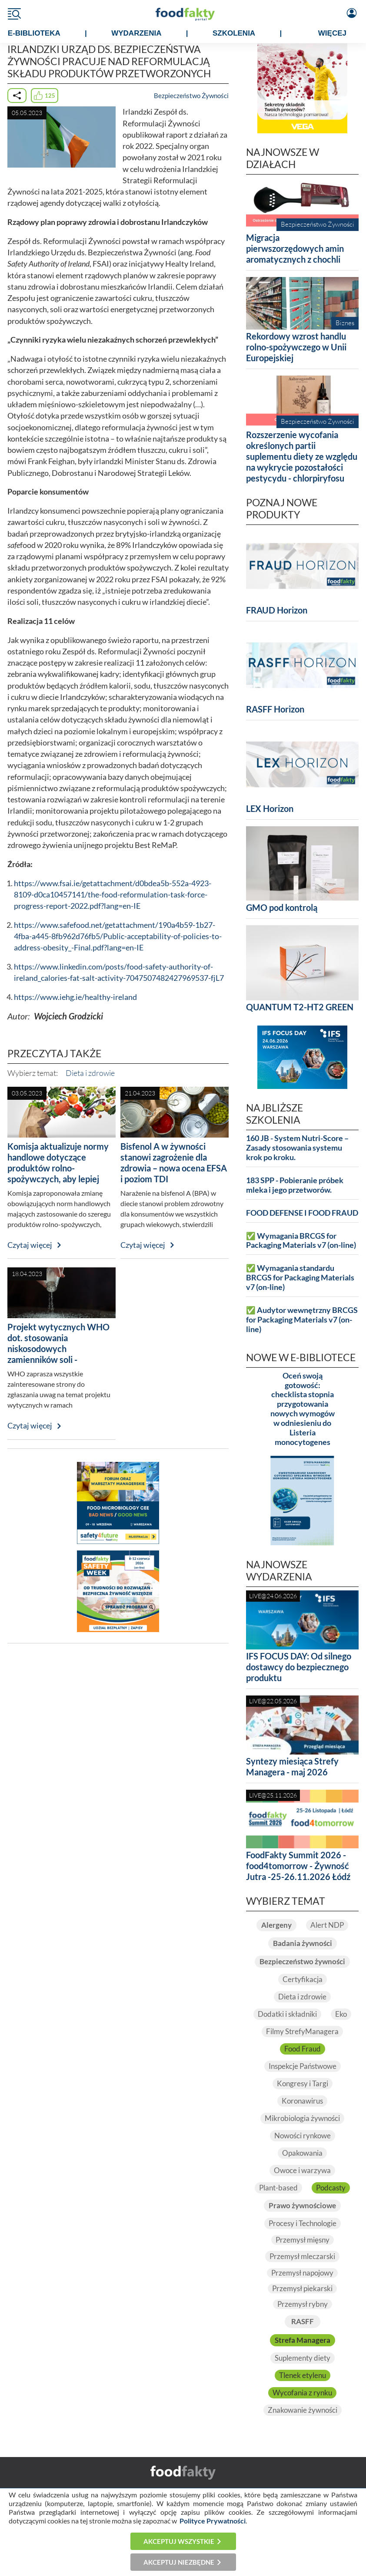 Image resolution: width=366 pixels, height=2576 pixels. What do you see at coordinates (302, 2272) in the screenshot?
I see `Przemysł napojowy` at bounding box center [302, 2272].